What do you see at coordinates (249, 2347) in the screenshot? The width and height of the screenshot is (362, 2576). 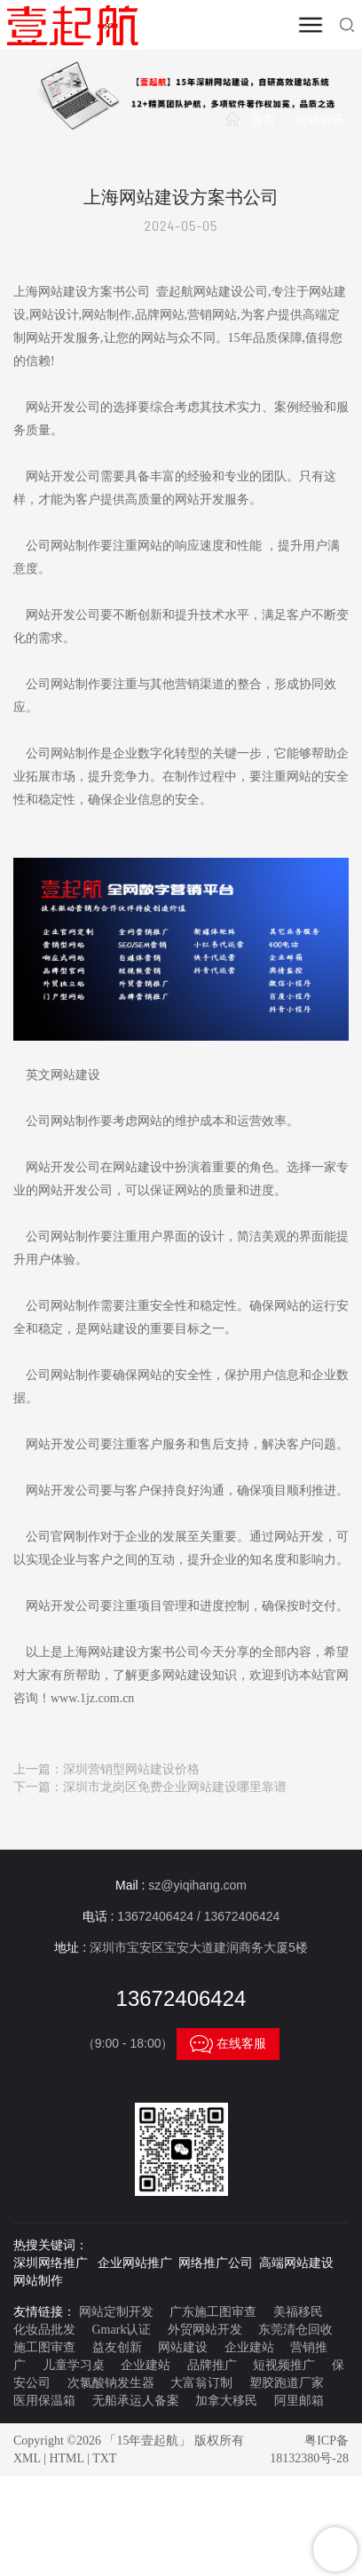 I see `企业建站` at bounding box center [249, 2347].